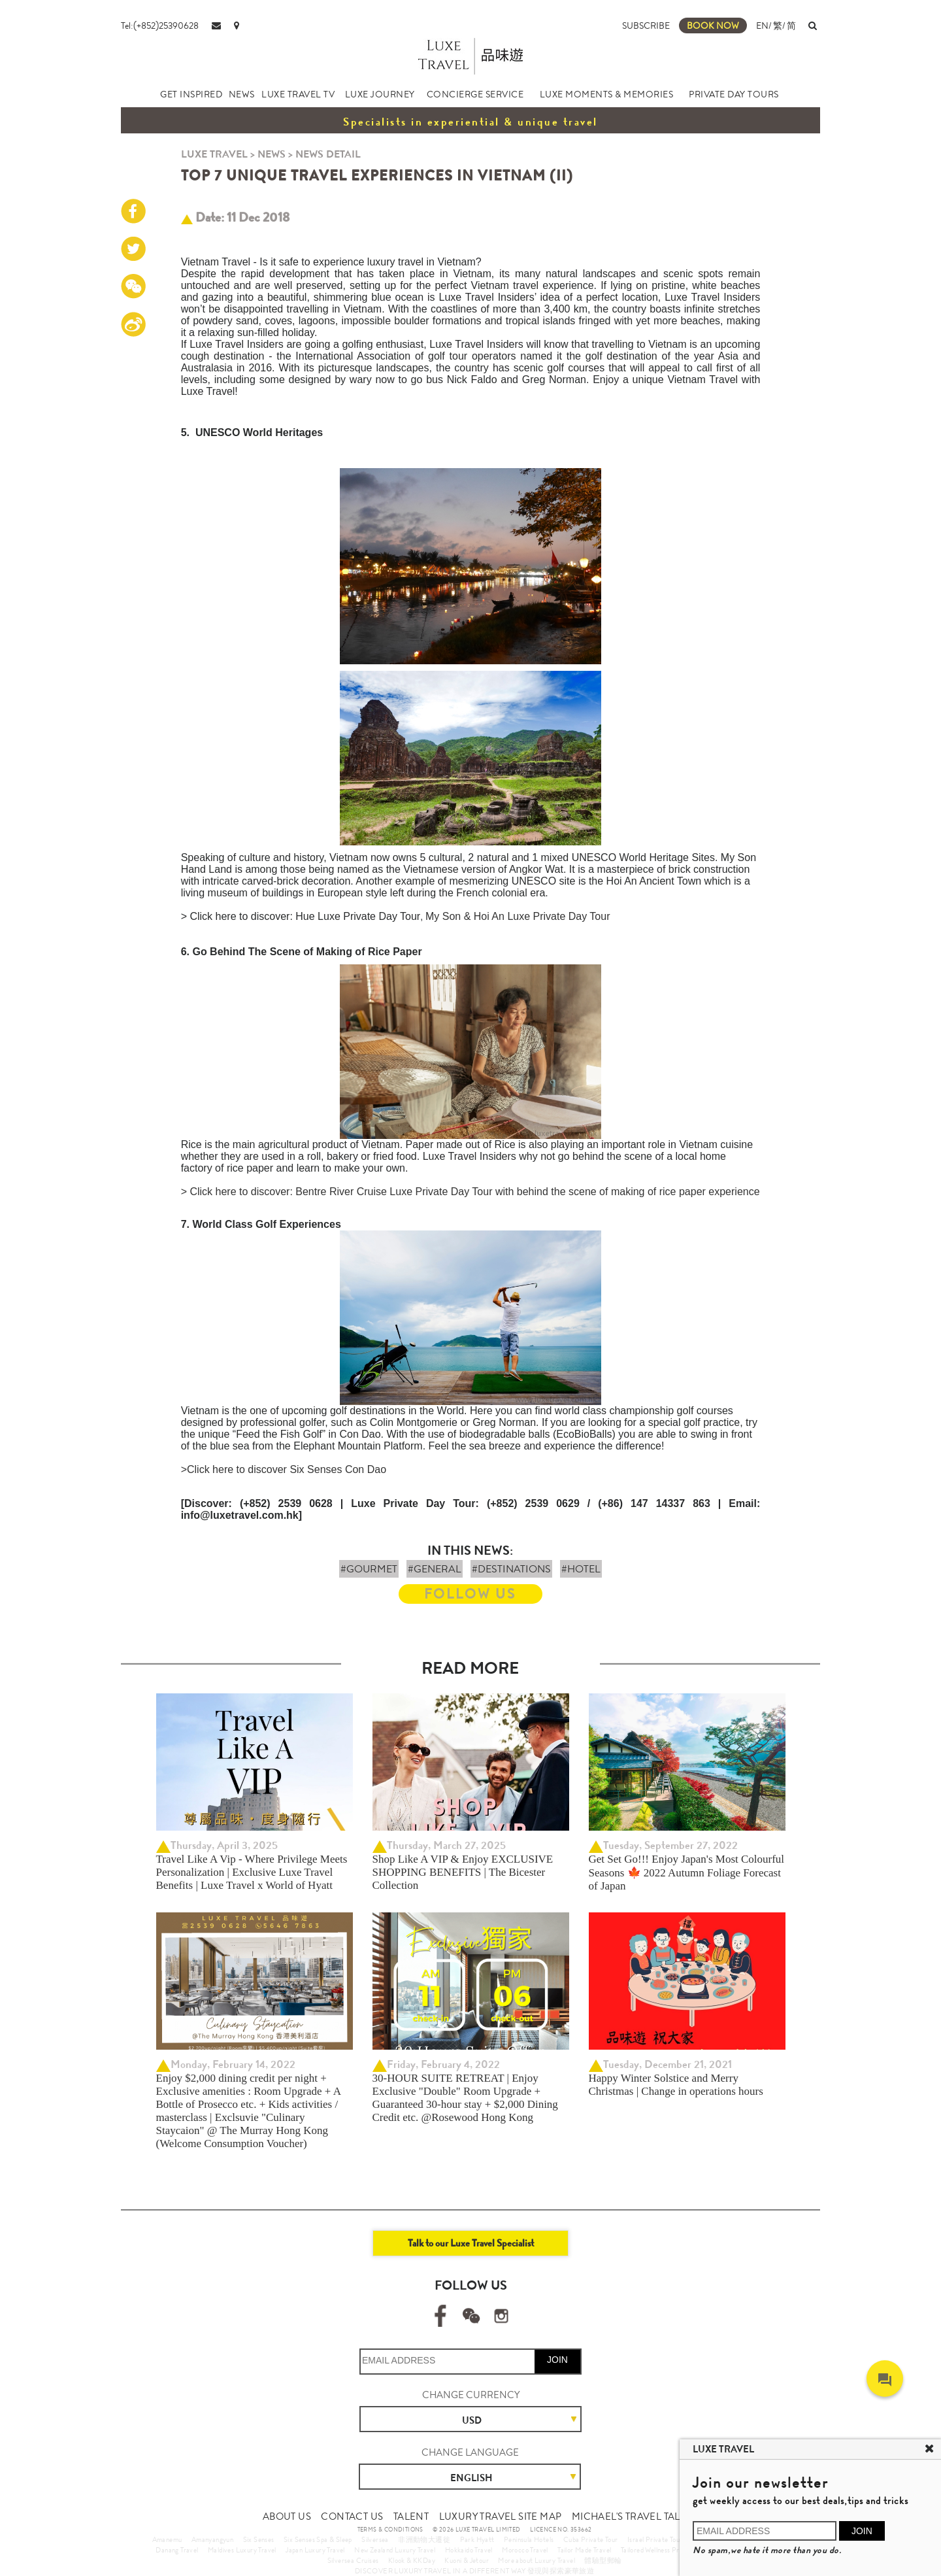 The height and width of the screenshot is (2576, 941). What do you see at coordinates (411, 2516) in the screenshot?
I see `TALENT` at bounding box center [411, 2516].